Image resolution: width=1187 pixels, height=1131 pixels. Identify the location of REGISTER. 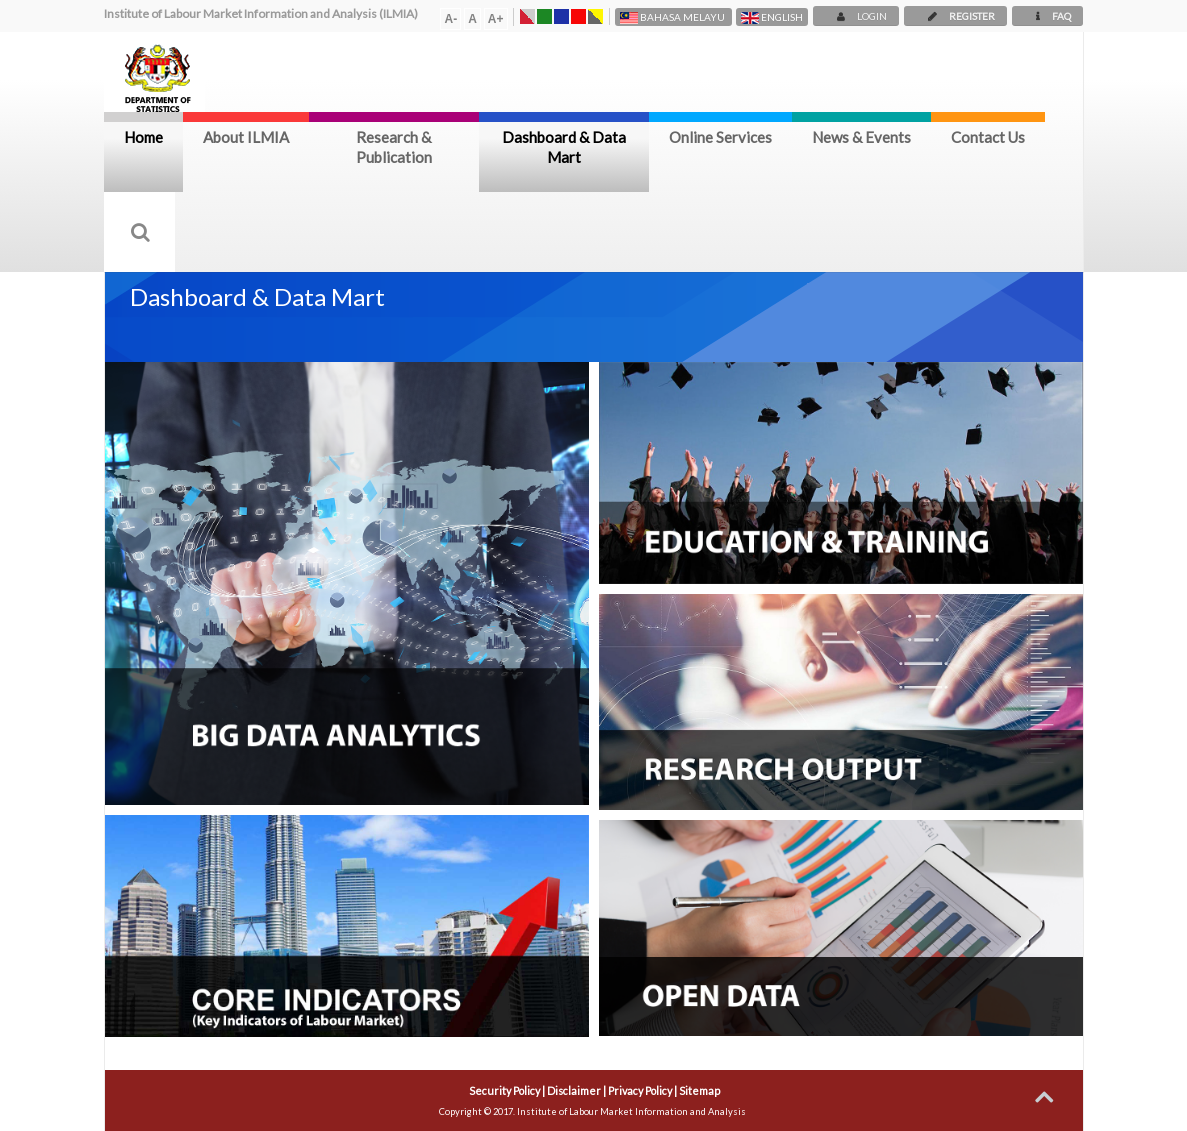
(955, 16).